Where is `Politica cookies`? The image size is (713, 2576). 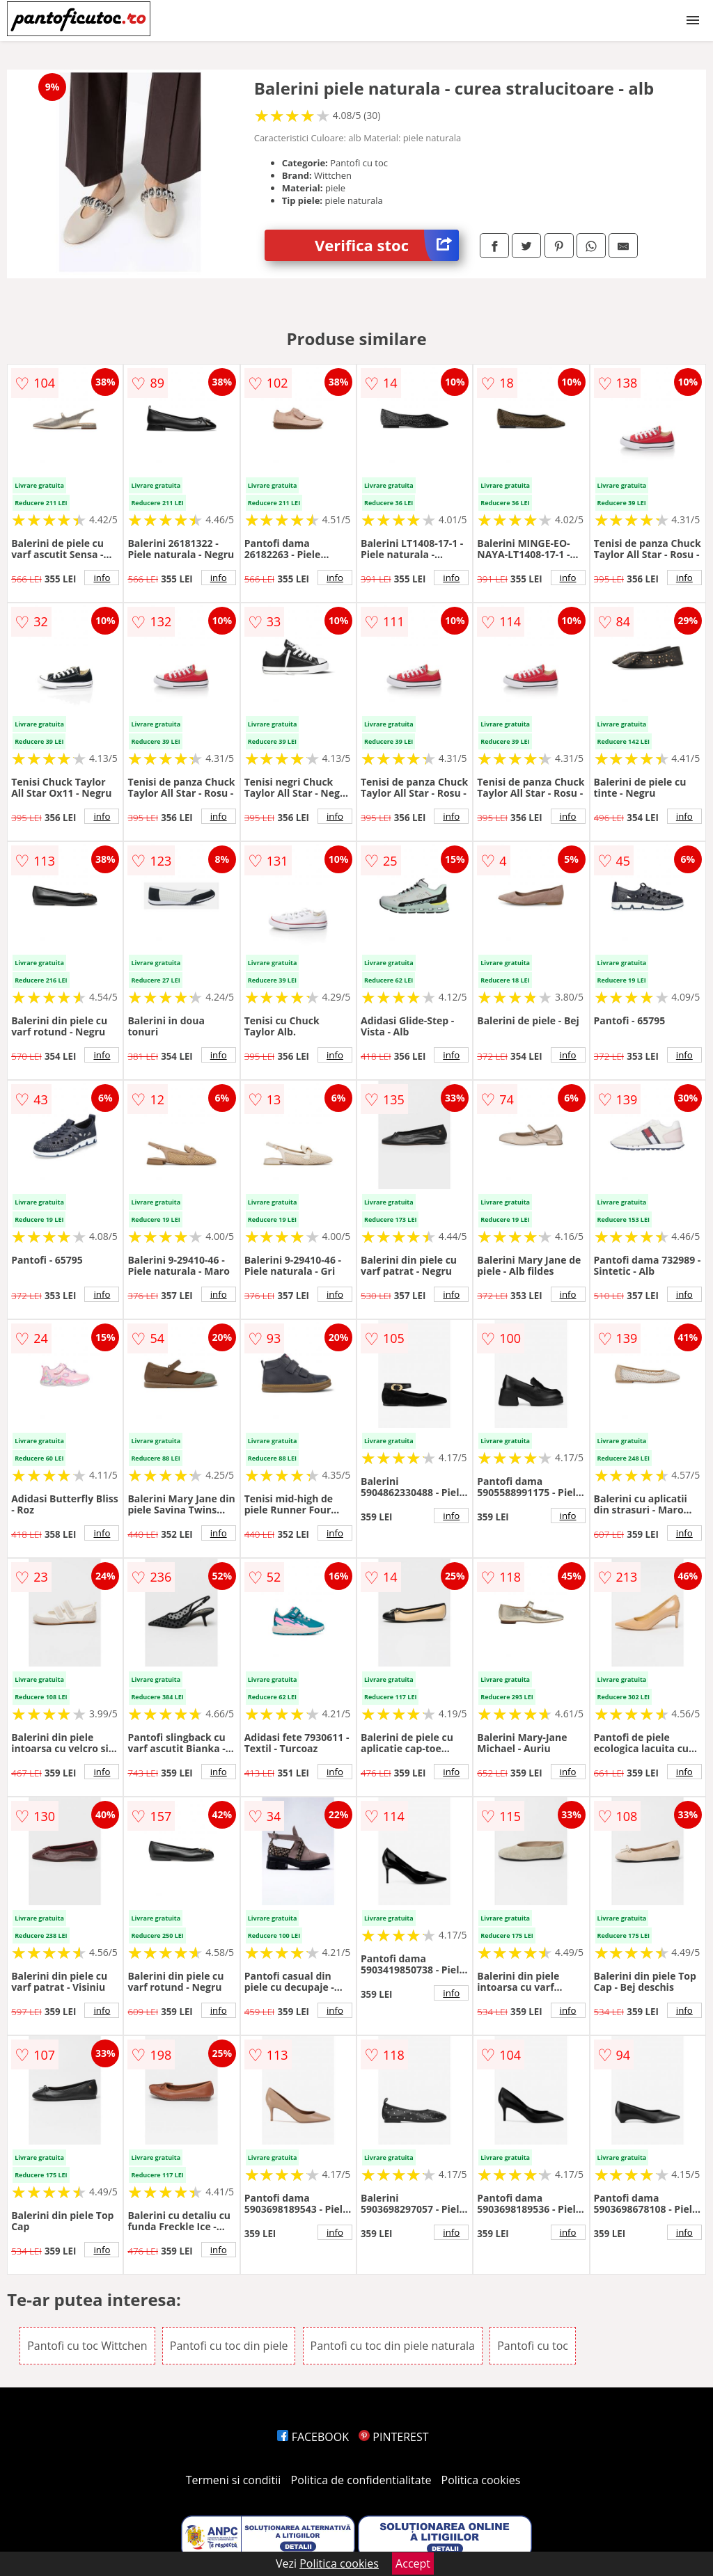
Politica cookies is located at coordinates (481, 2480).